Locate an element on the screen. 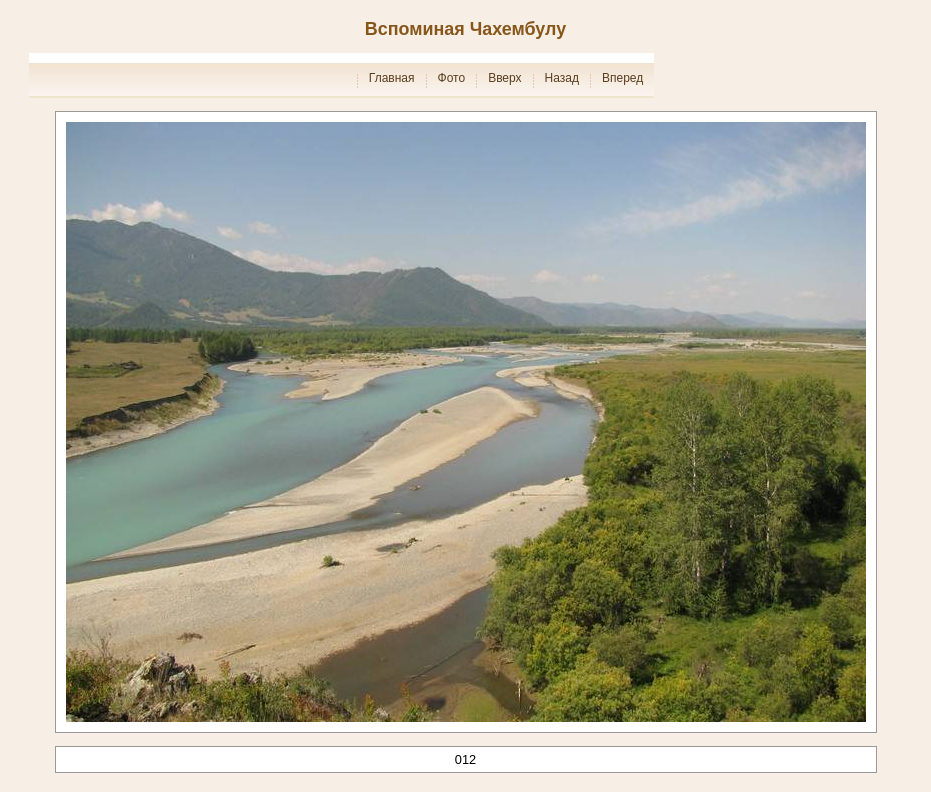  Фото is located at coordinates (452, 78).